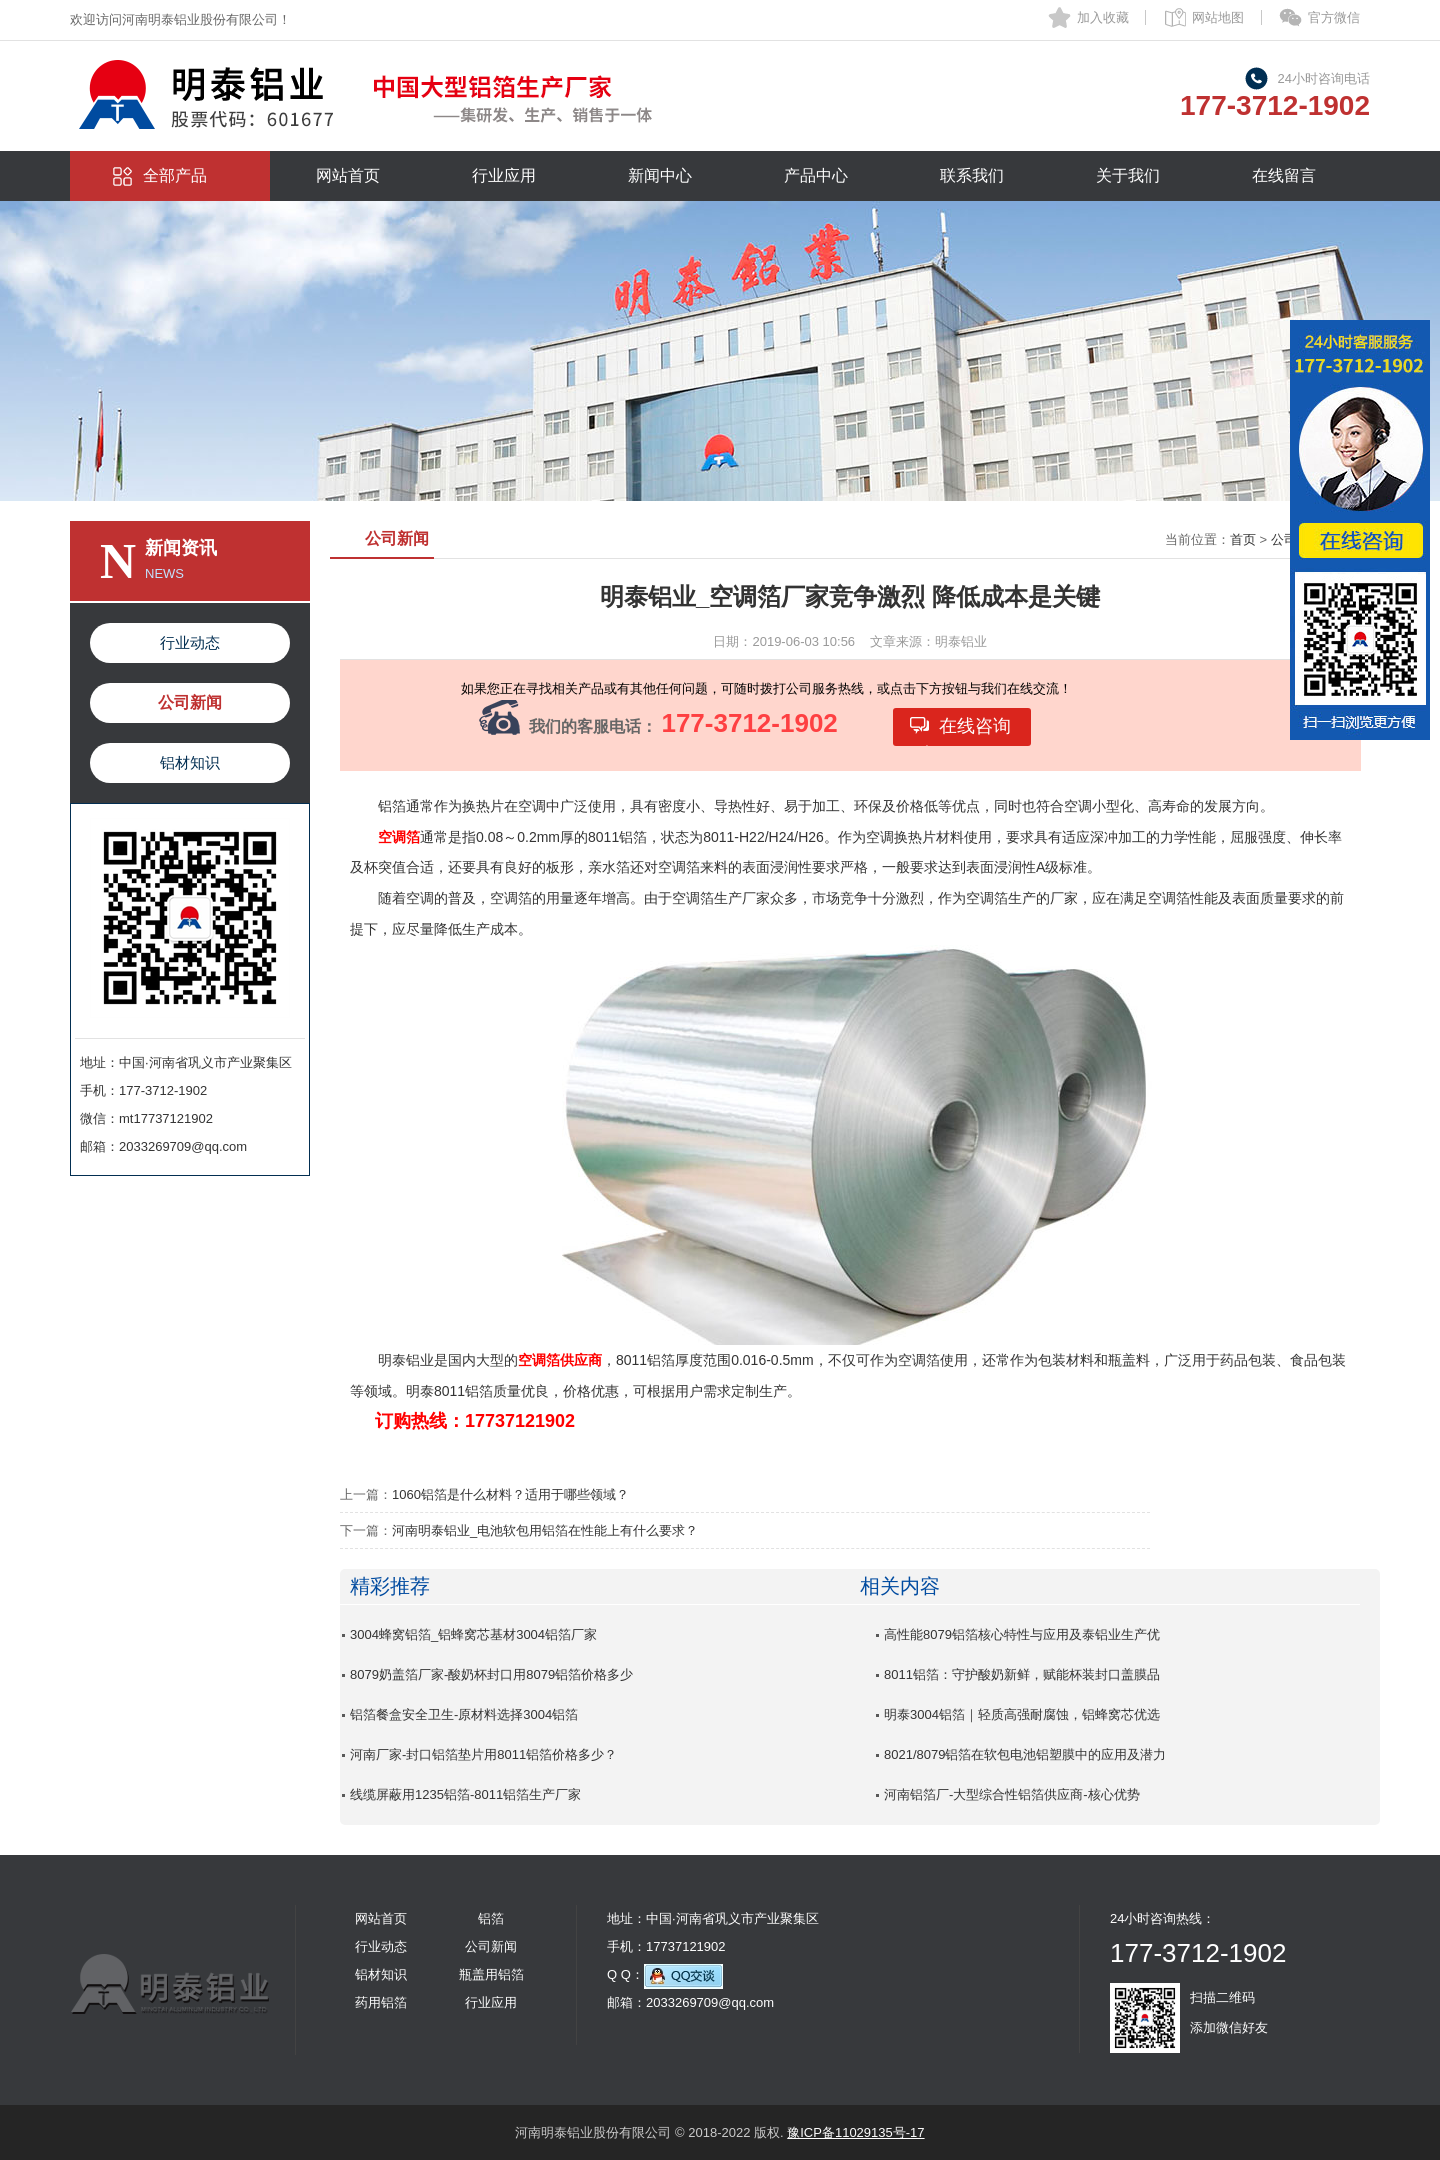  What do you see at coordinates (483, 1754) in the screenshot?
I see `河南厂家-封口铝箔垫片用8011铝箔价格多少？` at bounding box center [483, 1754].